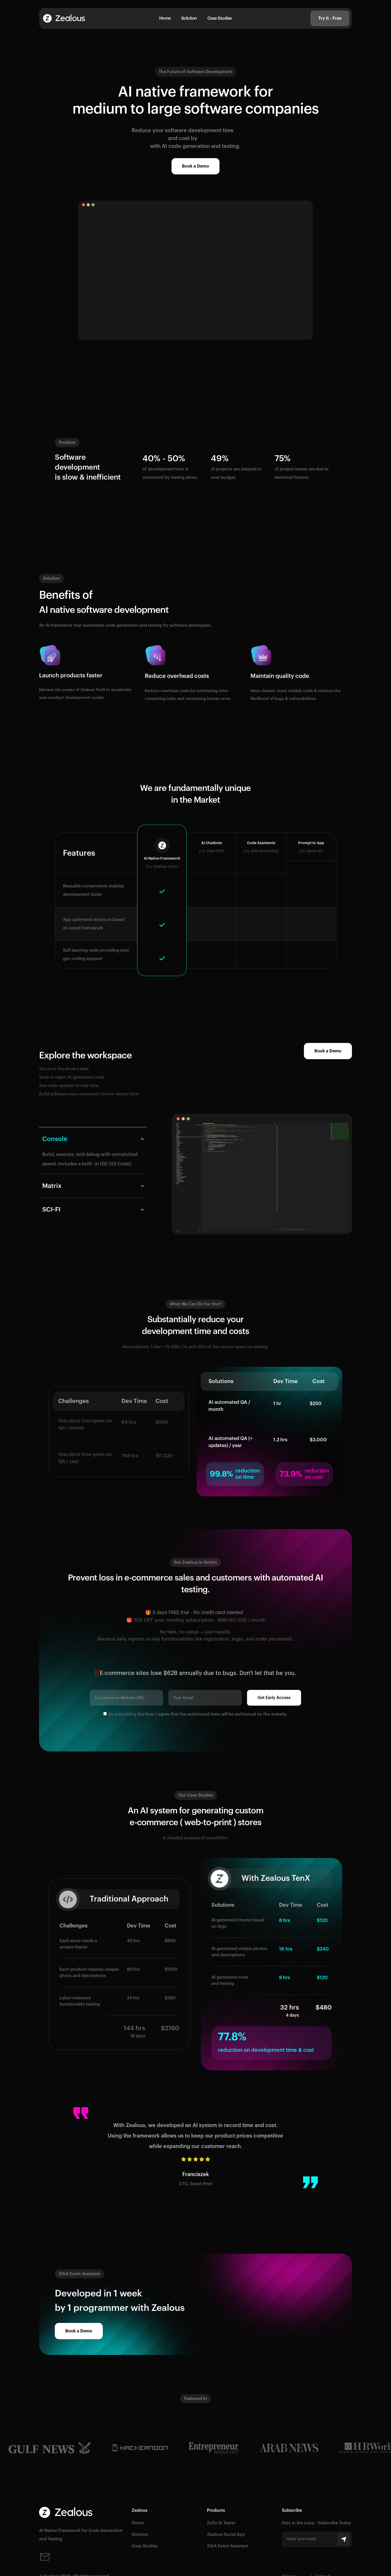 This screenshot has width=391, height=2576. I want to click on Case Studies, so click(219, 18).